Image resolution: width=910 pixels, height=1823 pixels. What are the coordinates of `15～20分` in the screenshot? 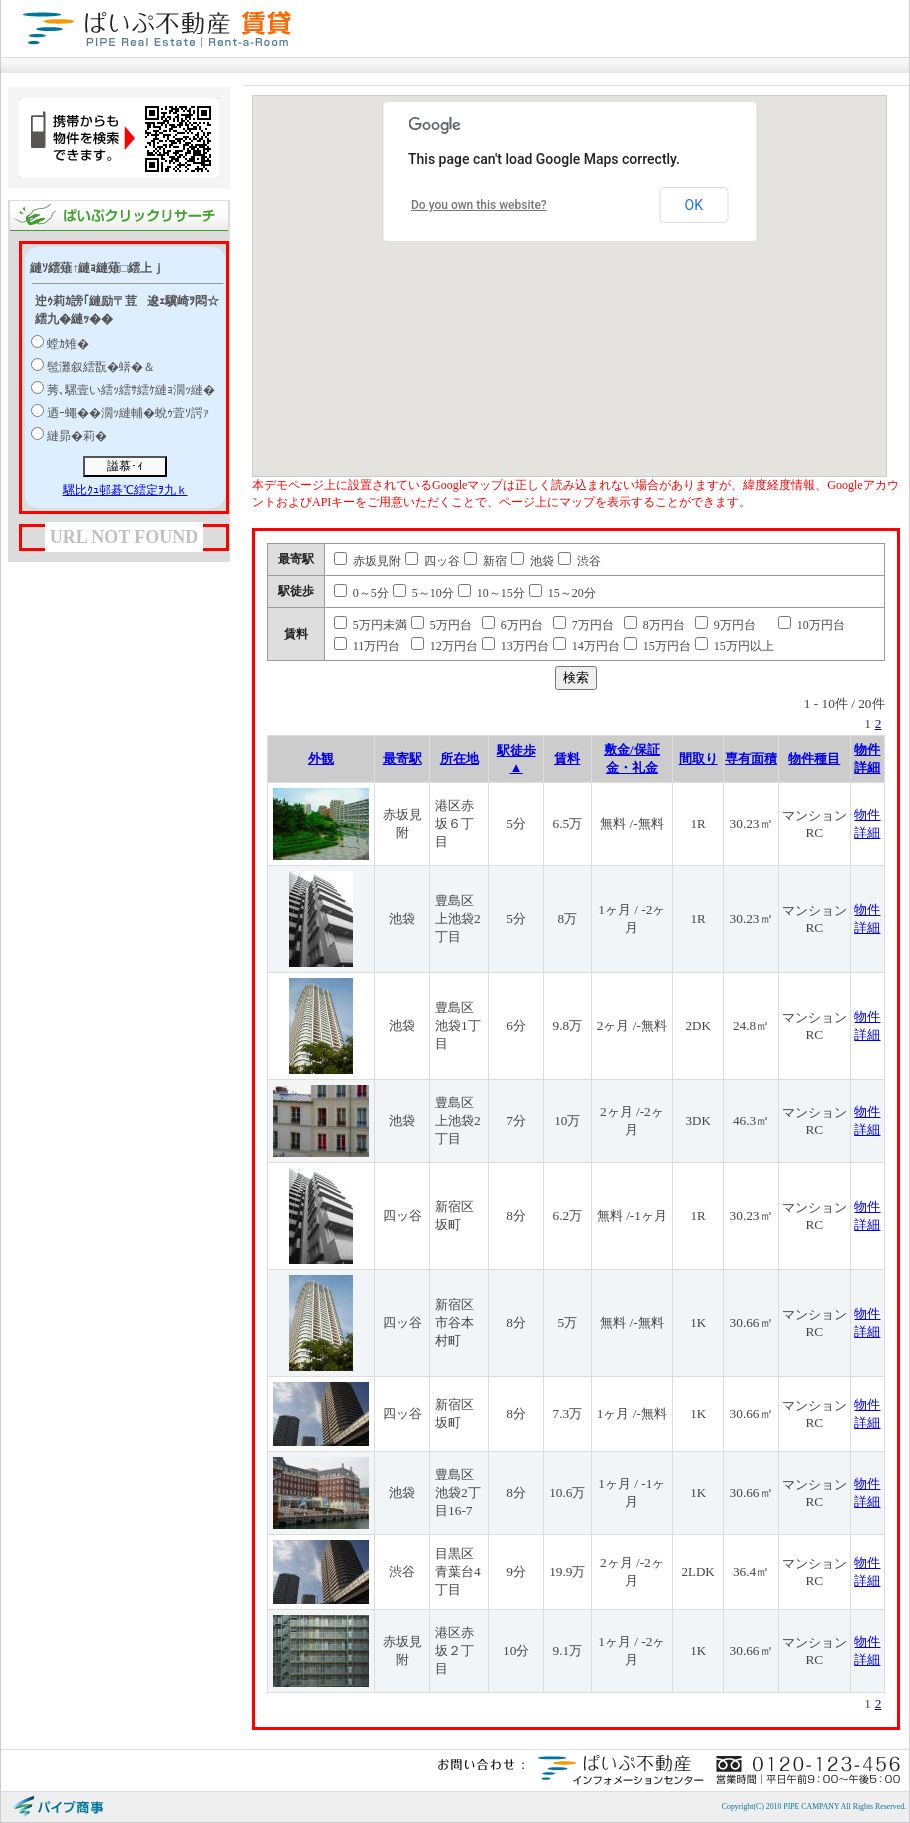 It's located at (562, 593).